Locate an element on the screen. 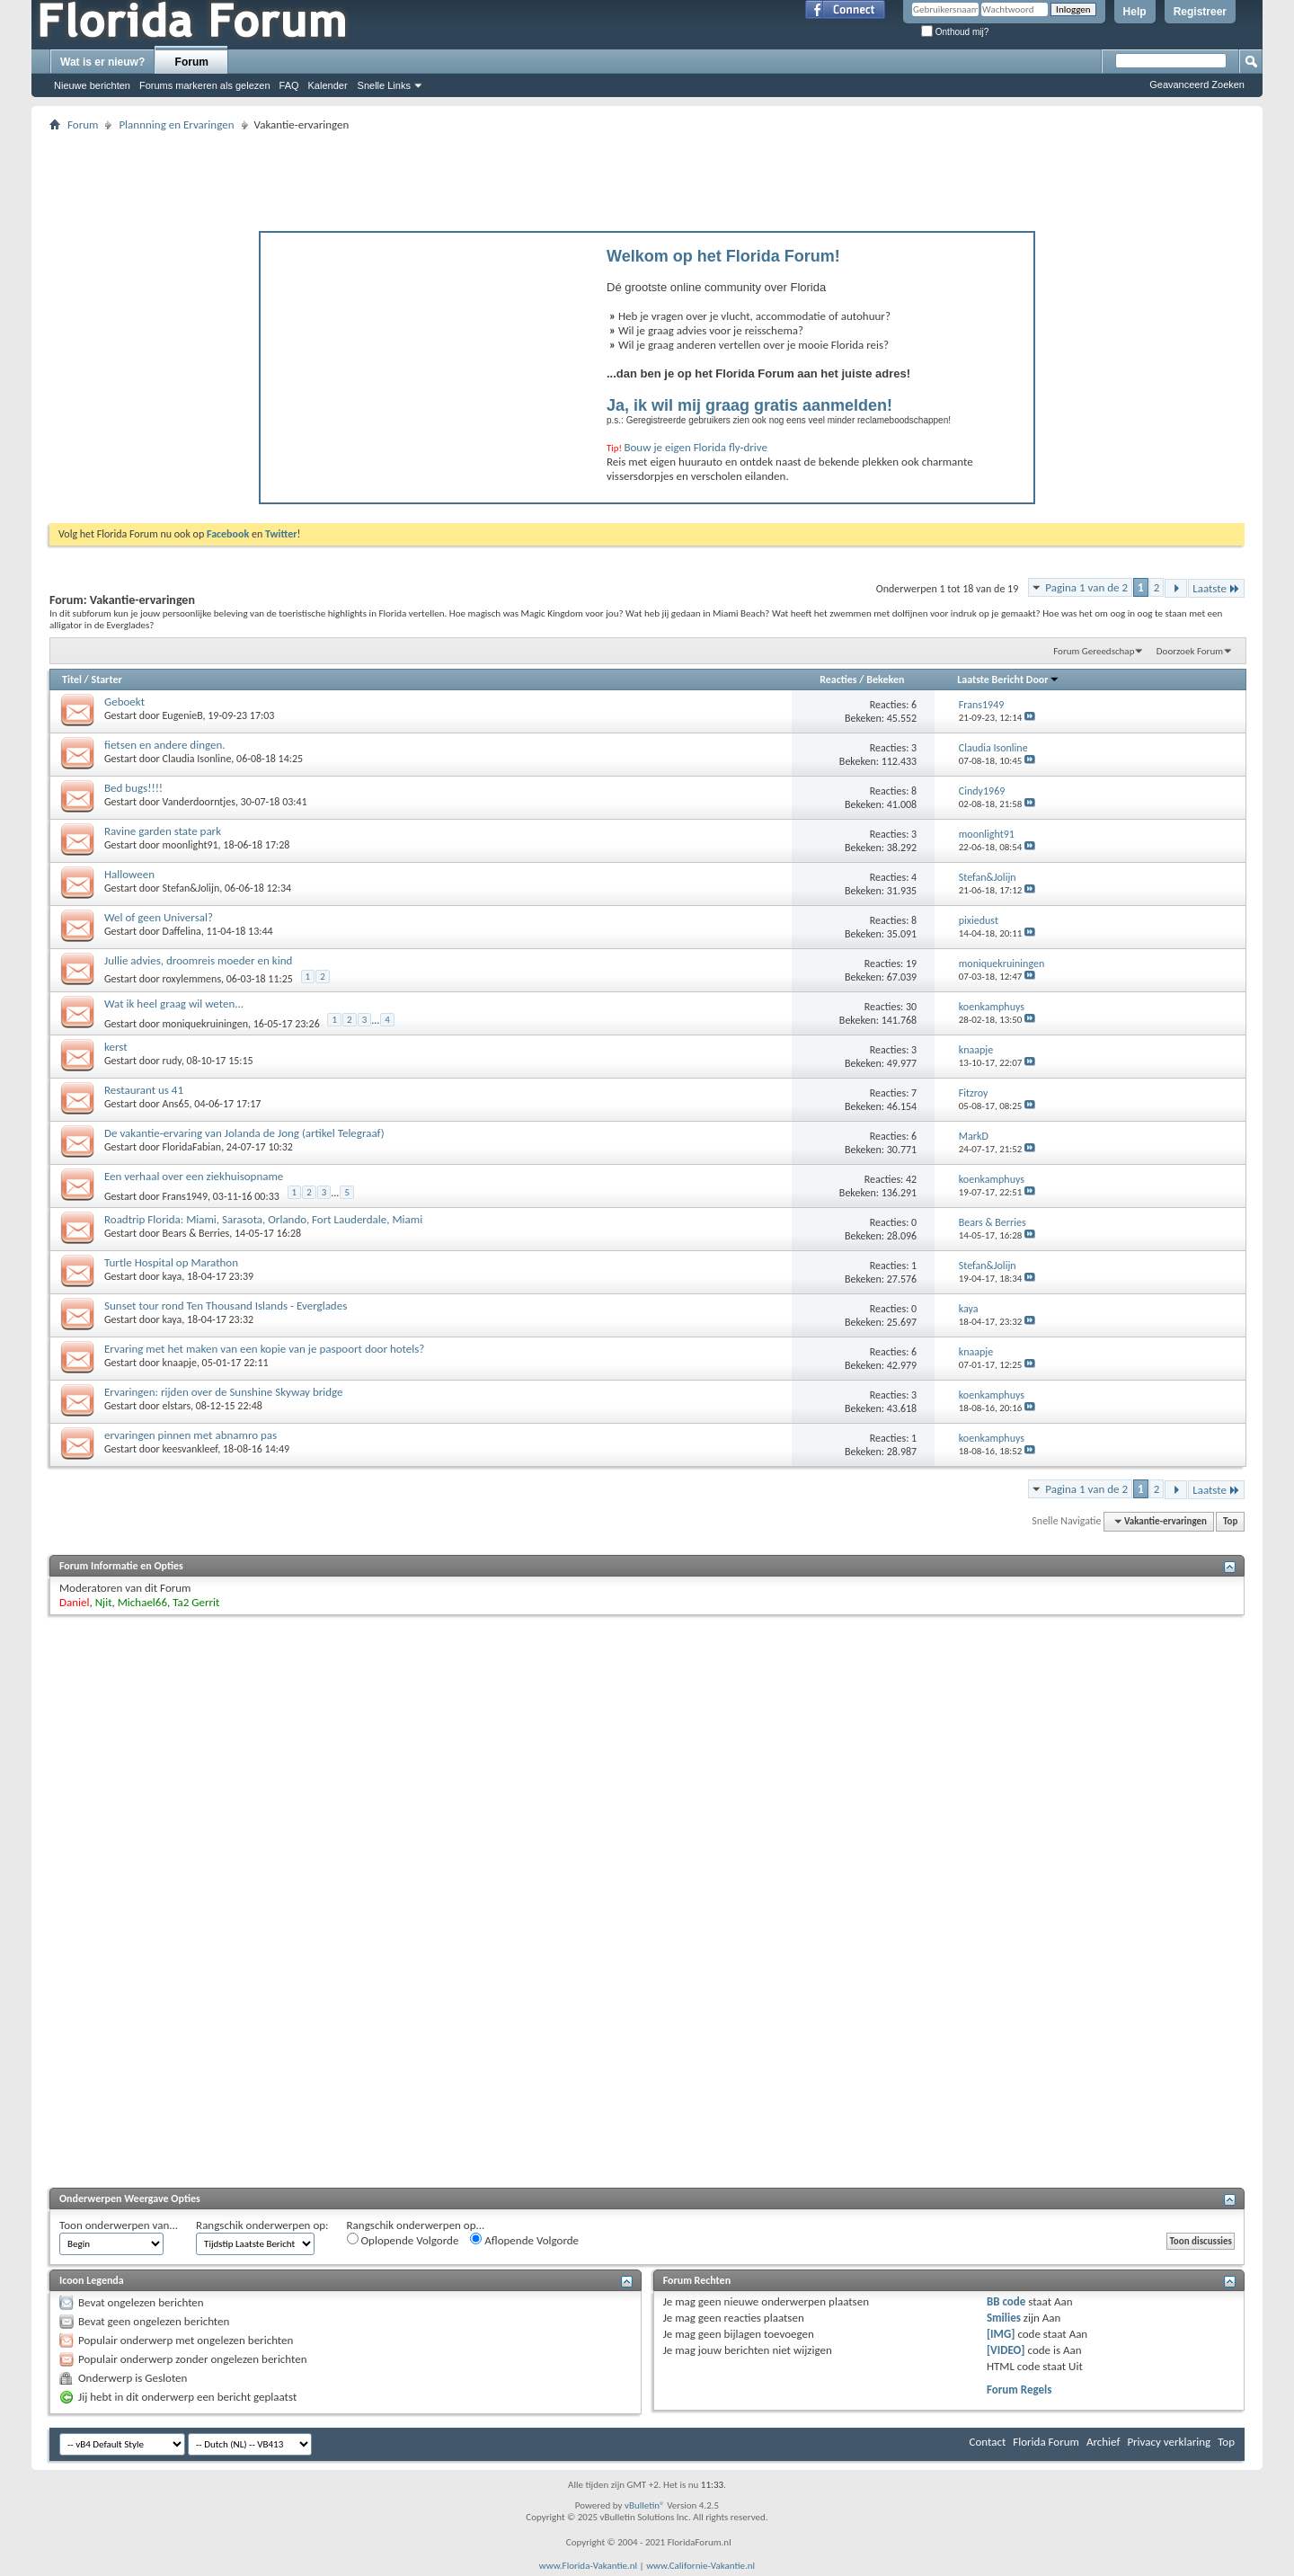 The height and width of the screenshot is (2576, 1294). Toon onderwerpen van... is located at coordinates (118, 2225).